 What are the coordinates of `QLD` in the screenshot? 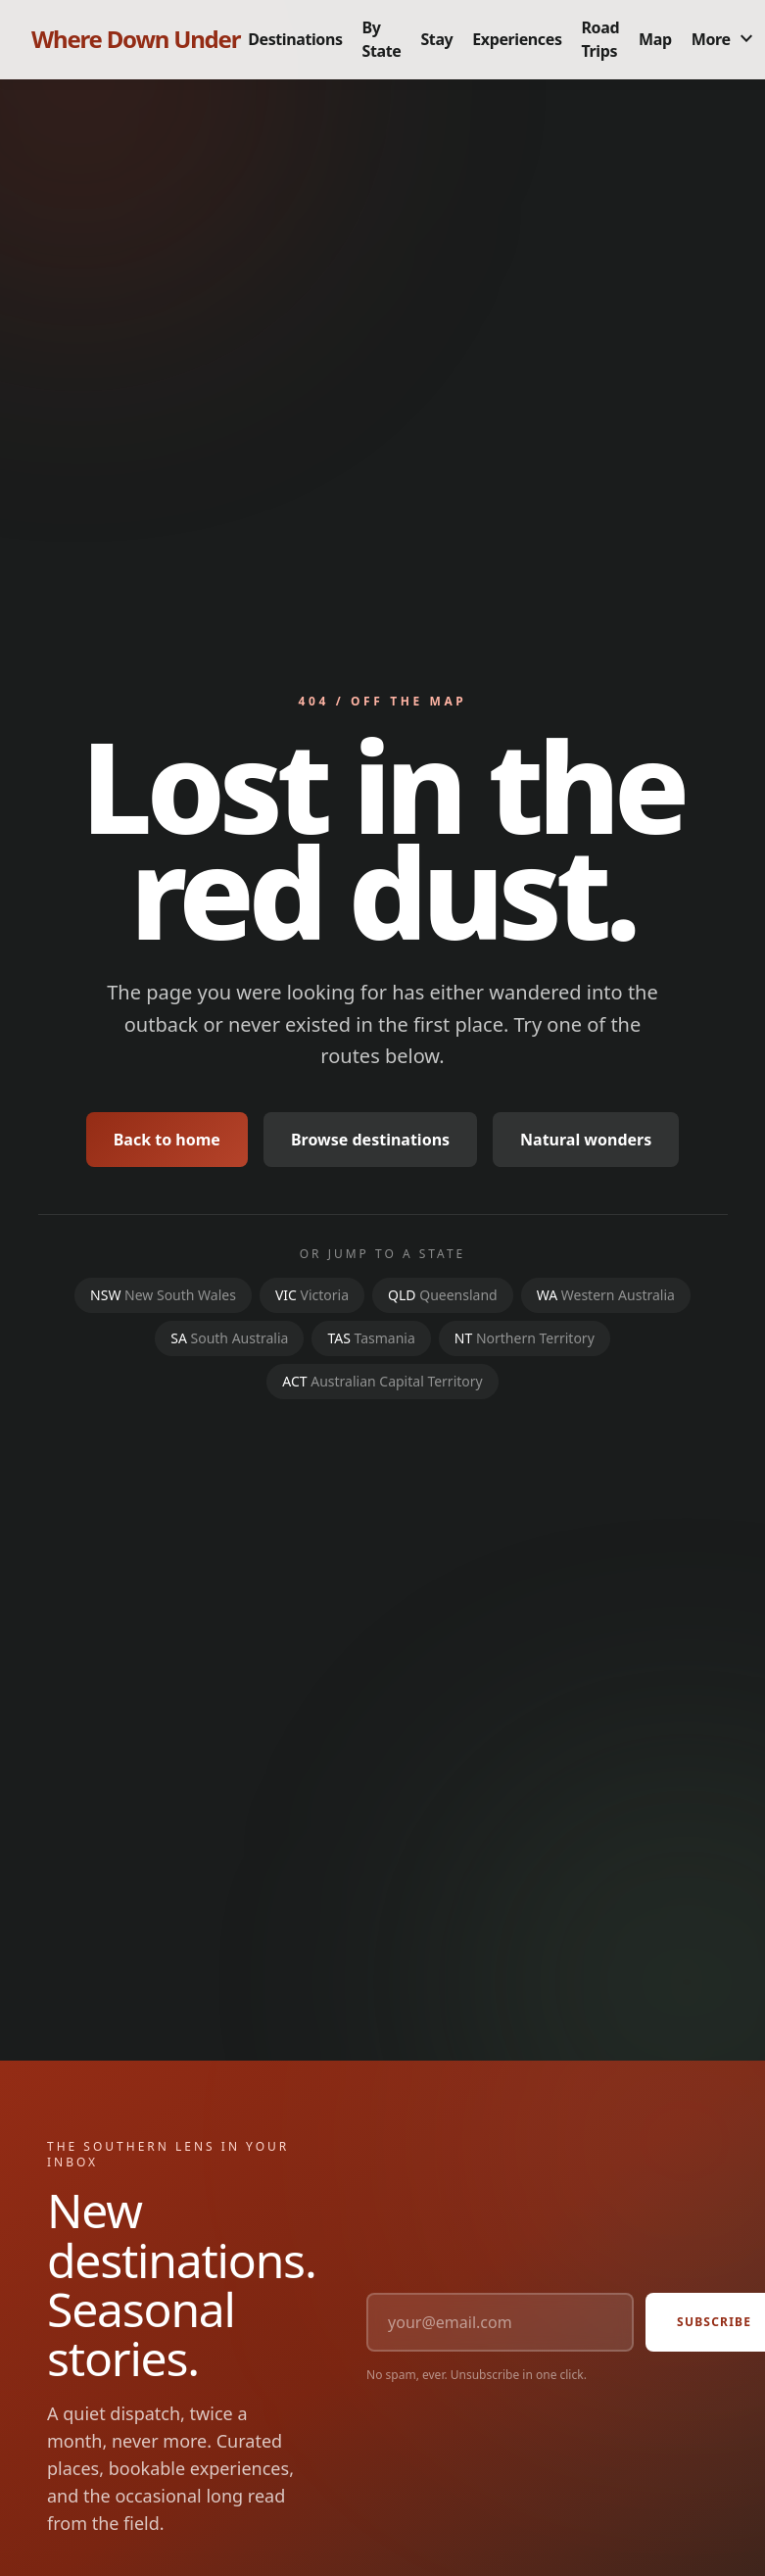 It's located at (443, 1295).